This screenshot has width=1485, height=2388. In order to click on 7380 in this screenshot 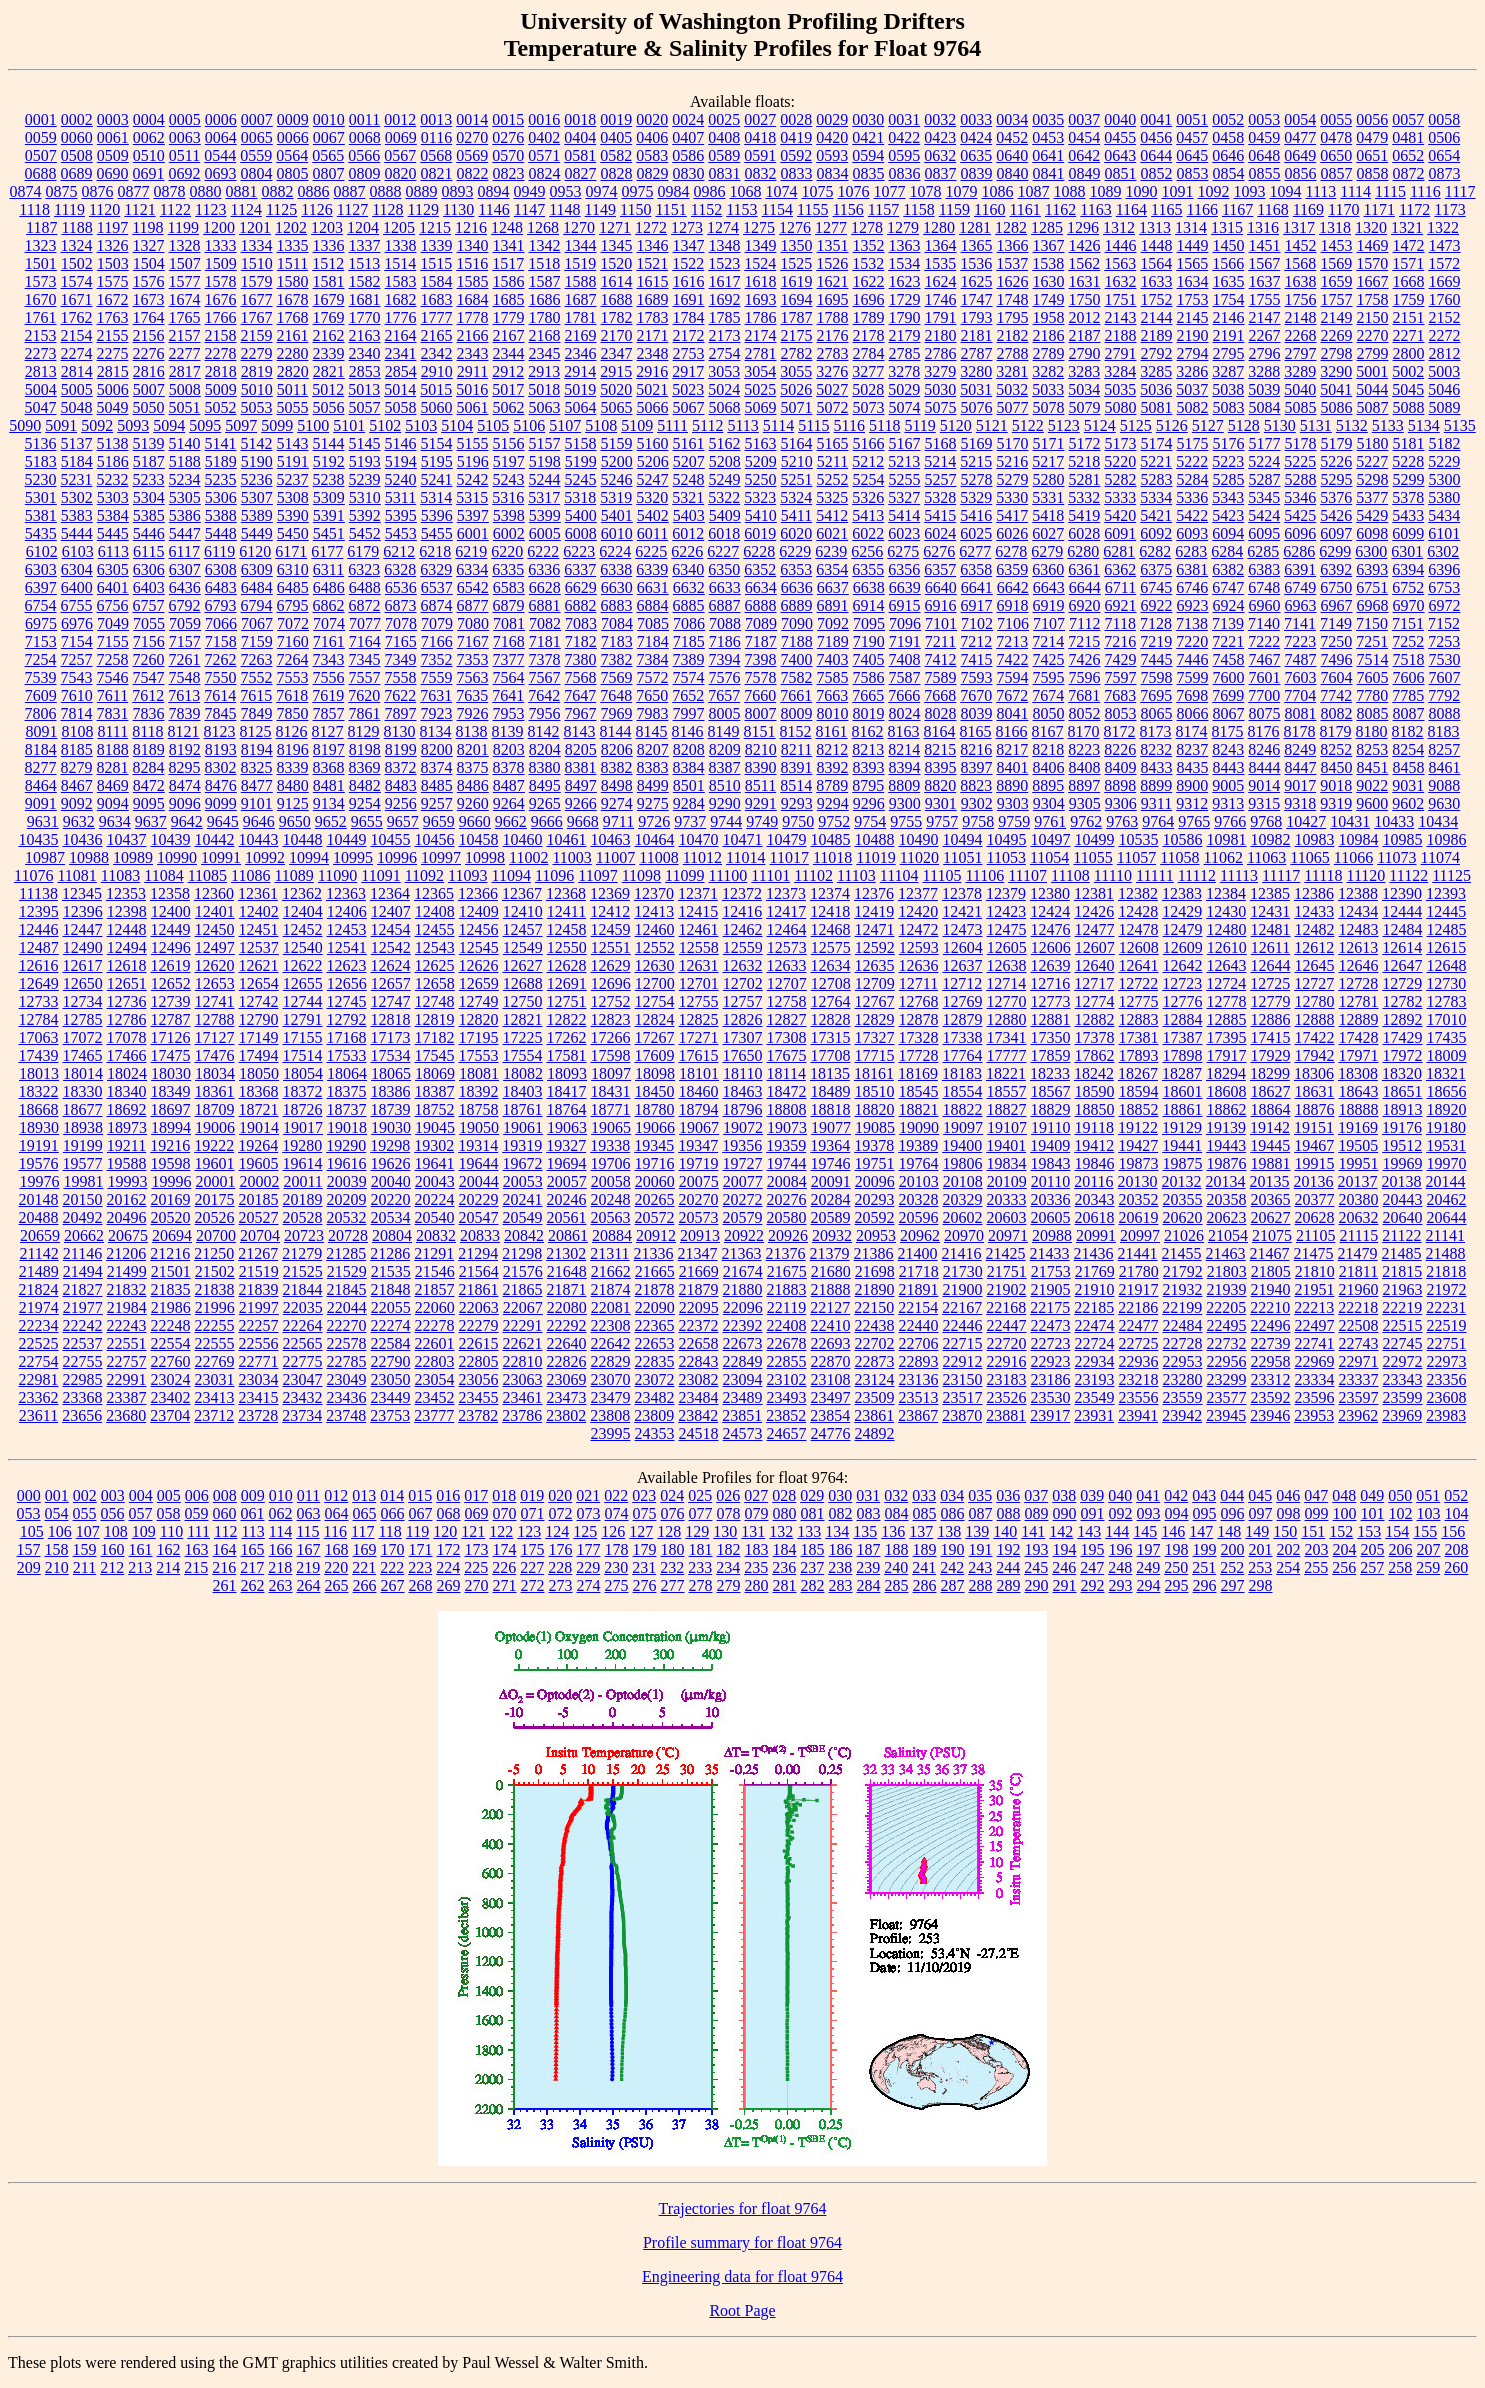, I will do `click(581, 659)`.